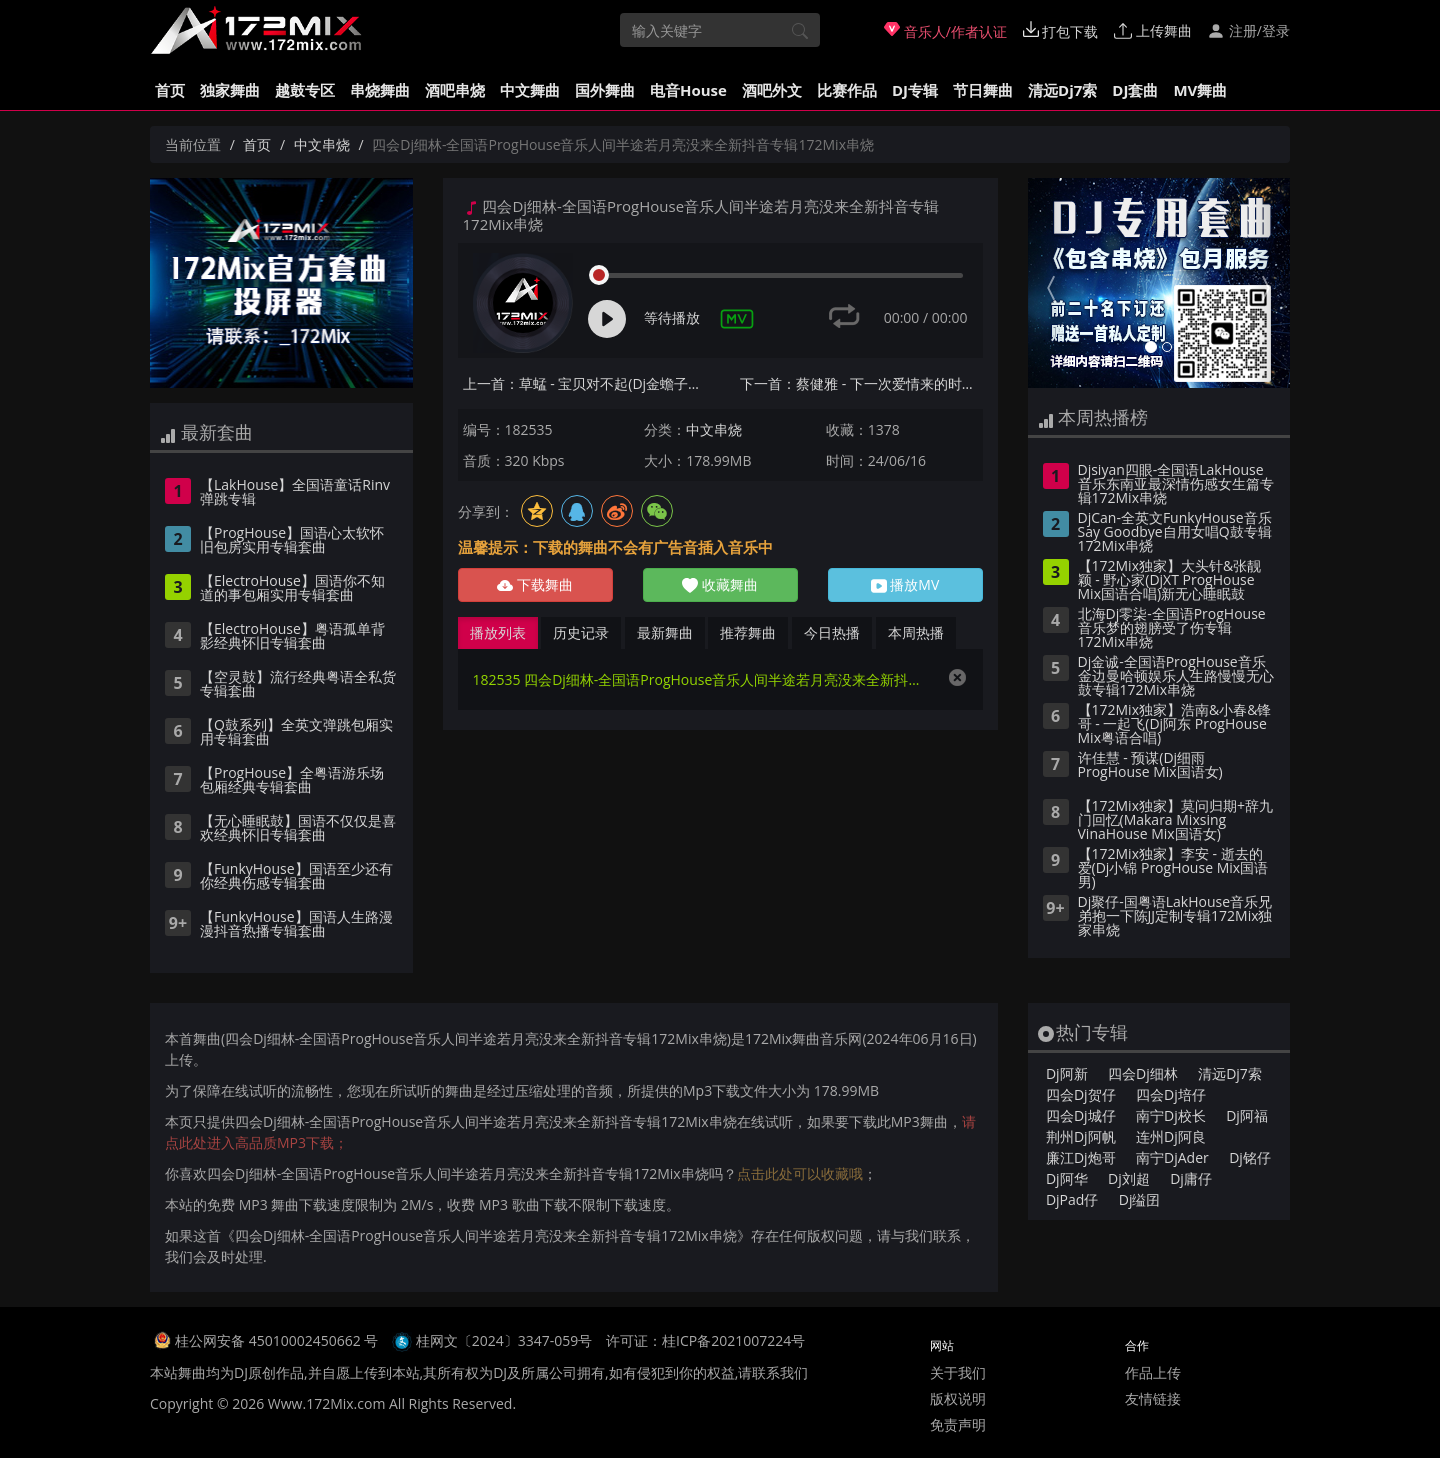 This screenshot has height=1458, width=1440. Describe the element at coordinates (832, 632) in the screenshot. I see `今日热播` at that location.